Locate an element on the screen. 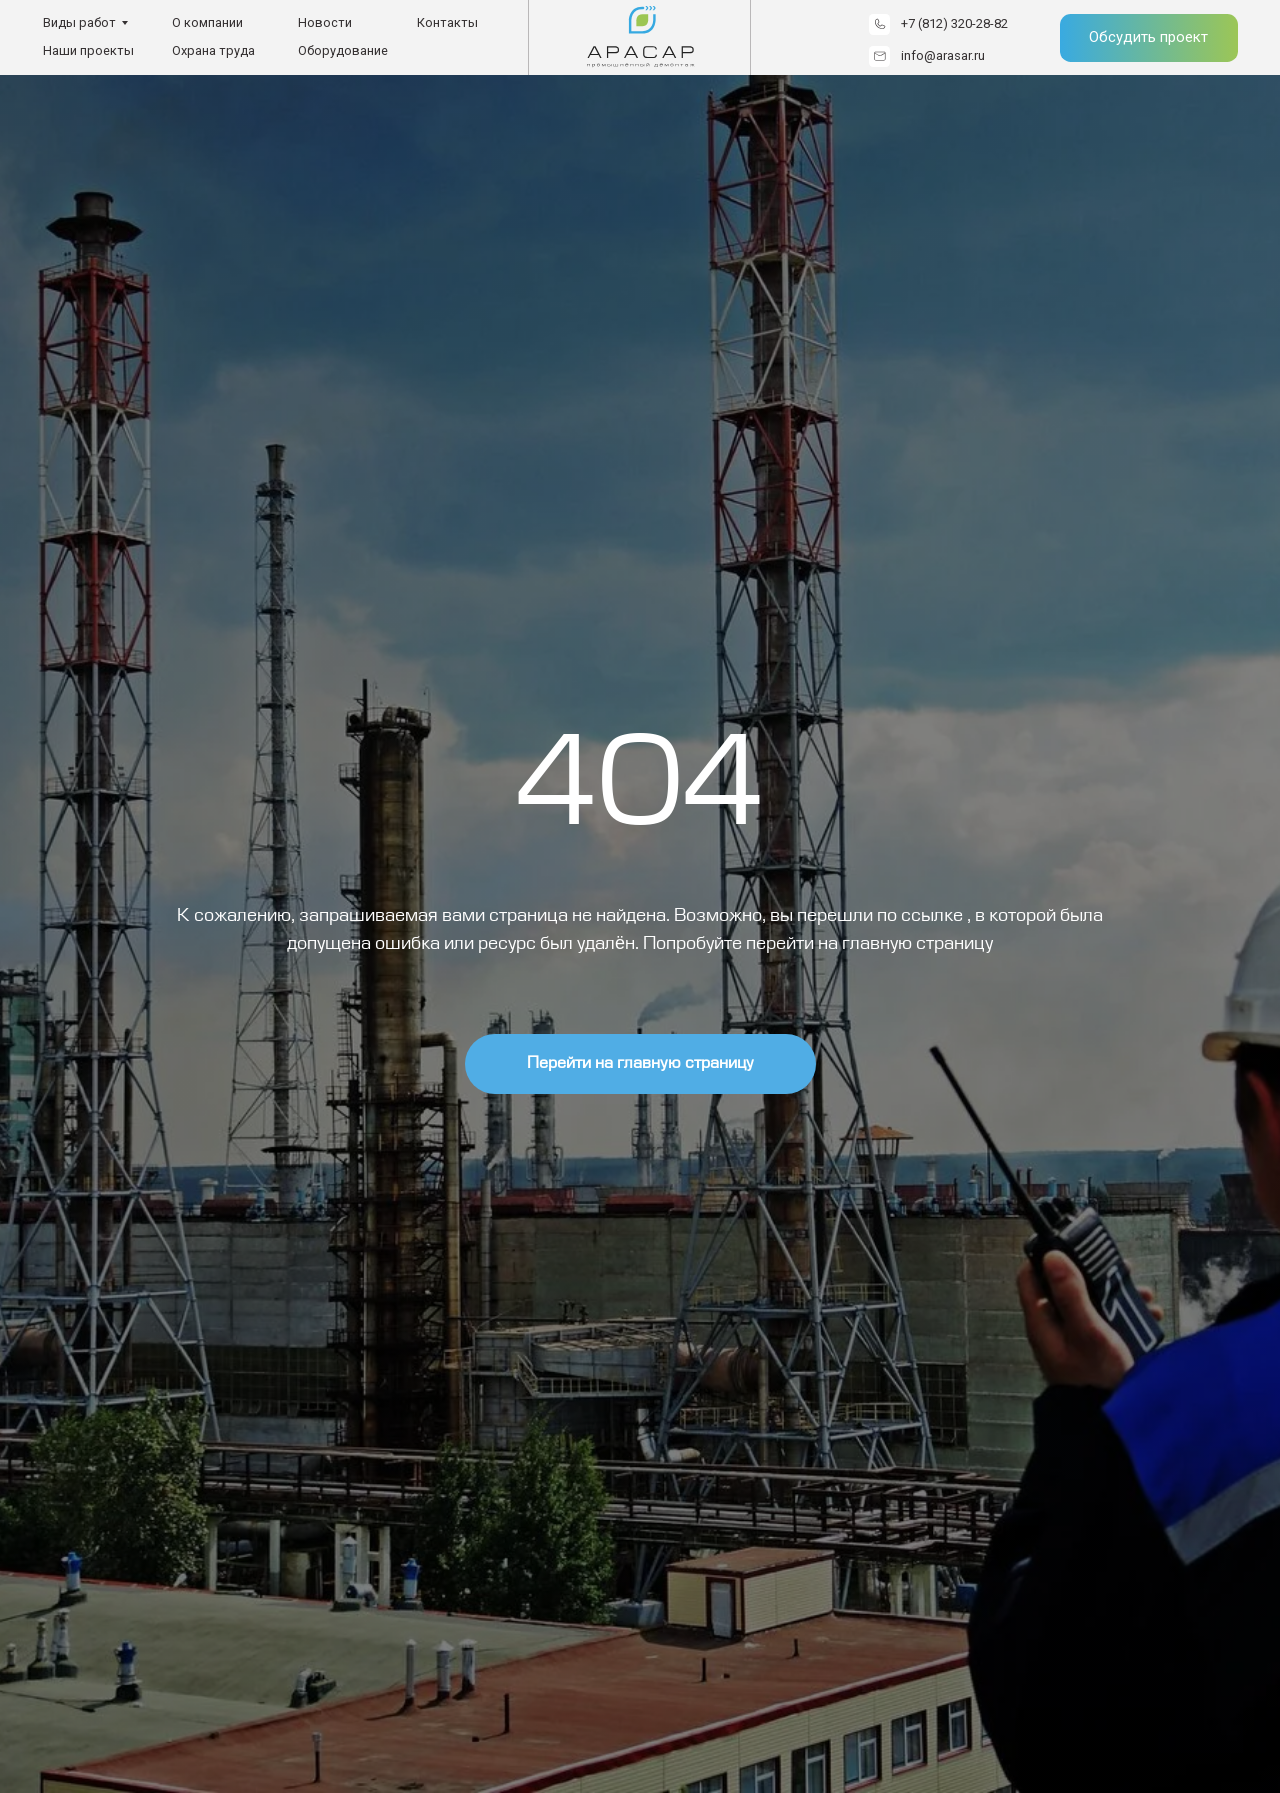 Image resolution: width=1280 pixels, height=1793 pixels. Виды работ is located at coordinates (79, 22).